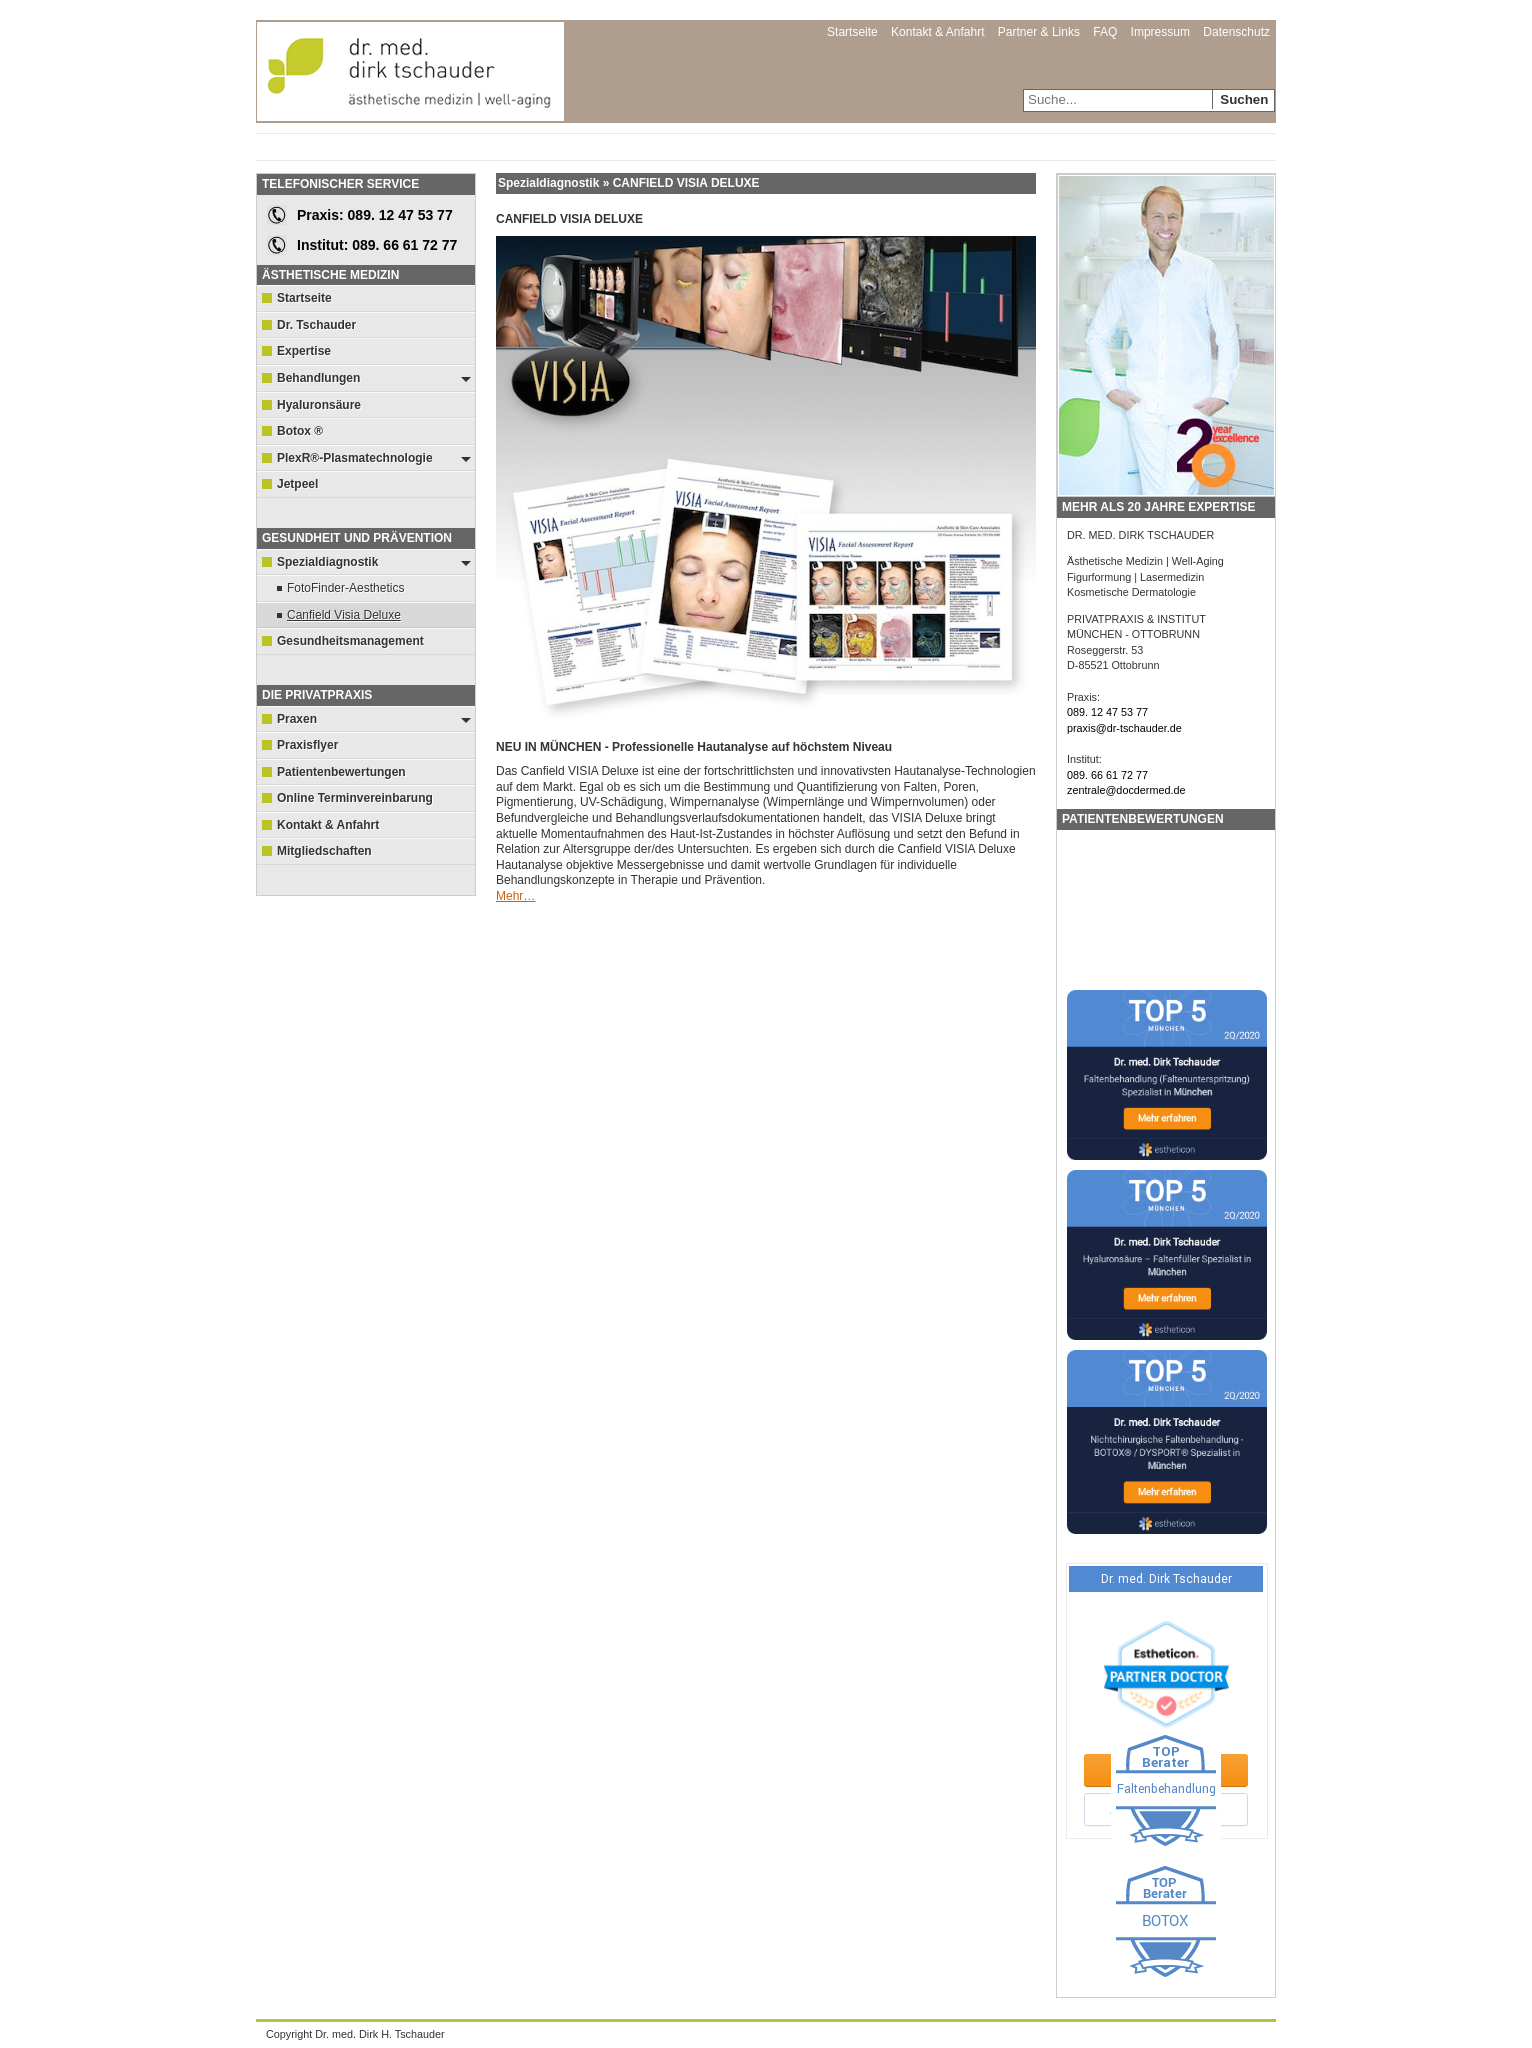 This screenshot has width=1532, height=2048. What do you see at coordinates (316, 325) in the screenshot?
I see `Dr. Tschauder` at bounding box center [316, 325].